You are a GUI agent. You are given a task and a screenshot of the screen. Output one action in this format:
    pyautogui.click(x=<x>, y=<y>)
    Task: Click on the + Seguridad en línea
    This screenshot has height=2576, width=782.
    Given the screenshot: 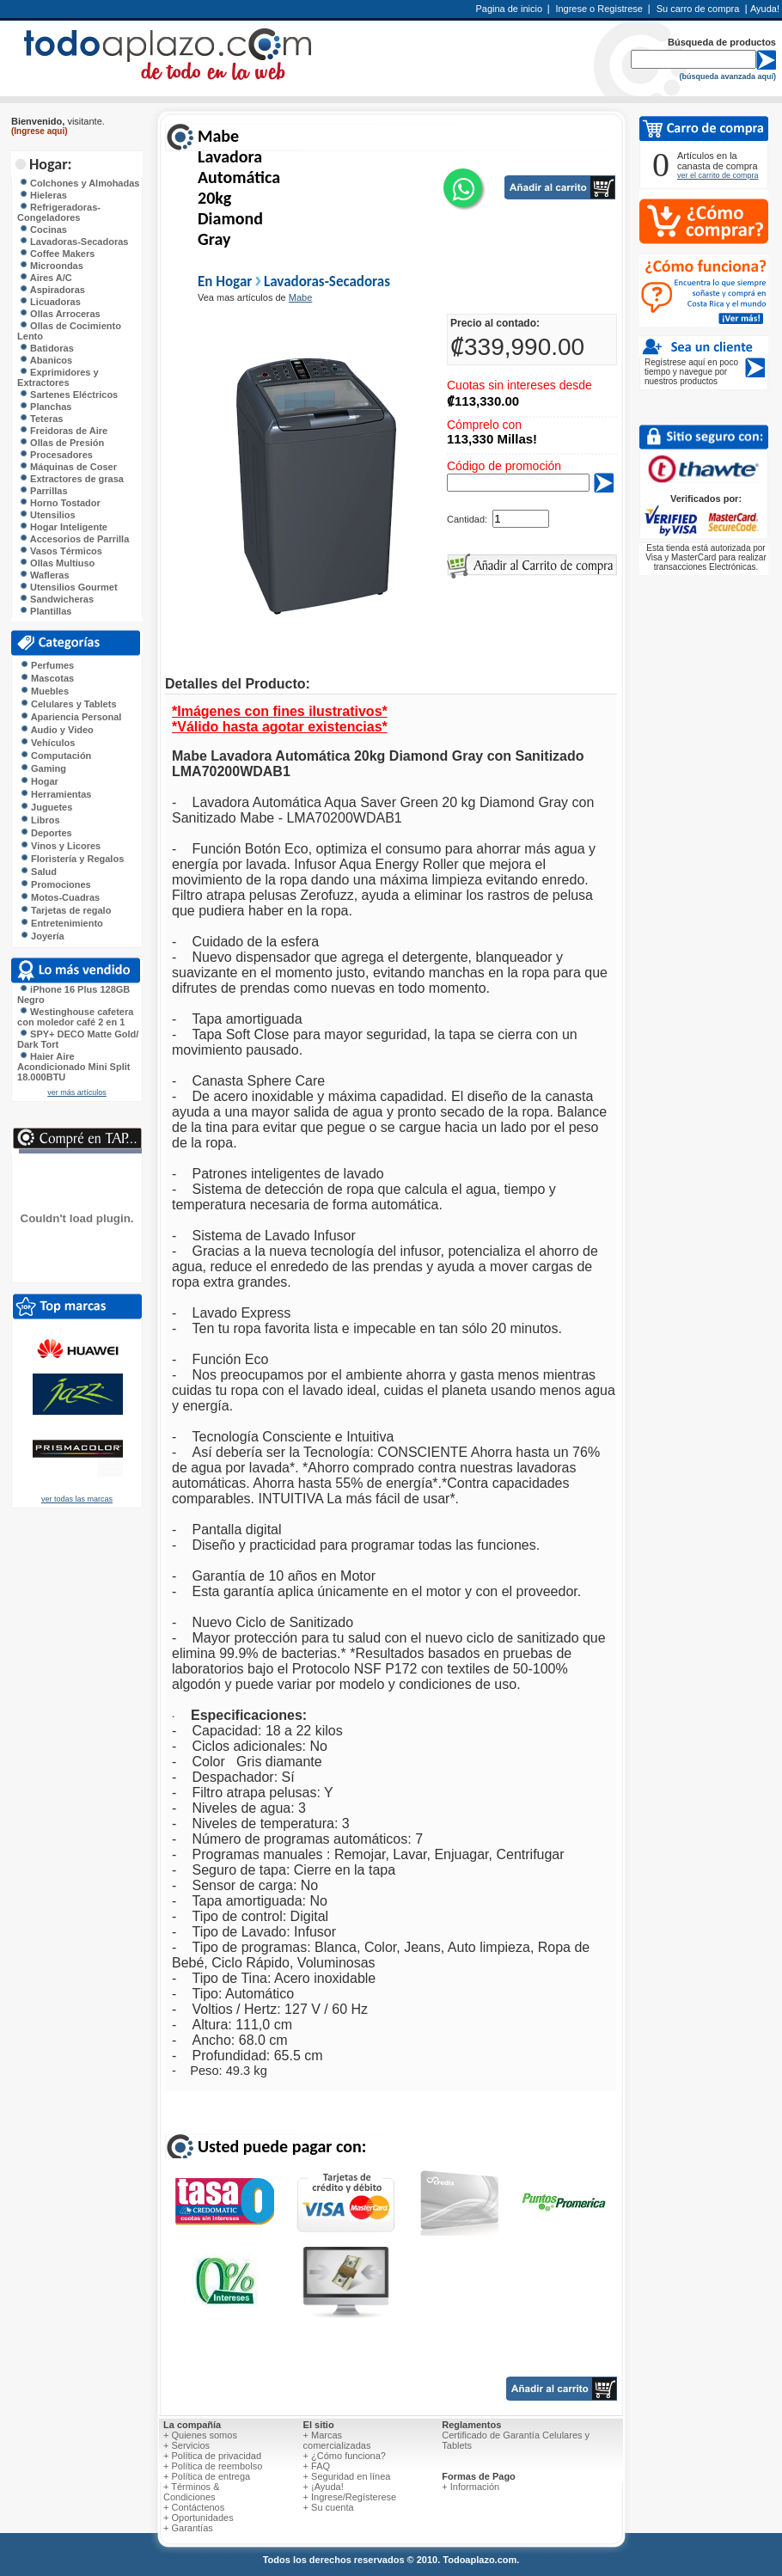 What is the action you would take?
    pyautogui.click(x=347, y=2476)
    